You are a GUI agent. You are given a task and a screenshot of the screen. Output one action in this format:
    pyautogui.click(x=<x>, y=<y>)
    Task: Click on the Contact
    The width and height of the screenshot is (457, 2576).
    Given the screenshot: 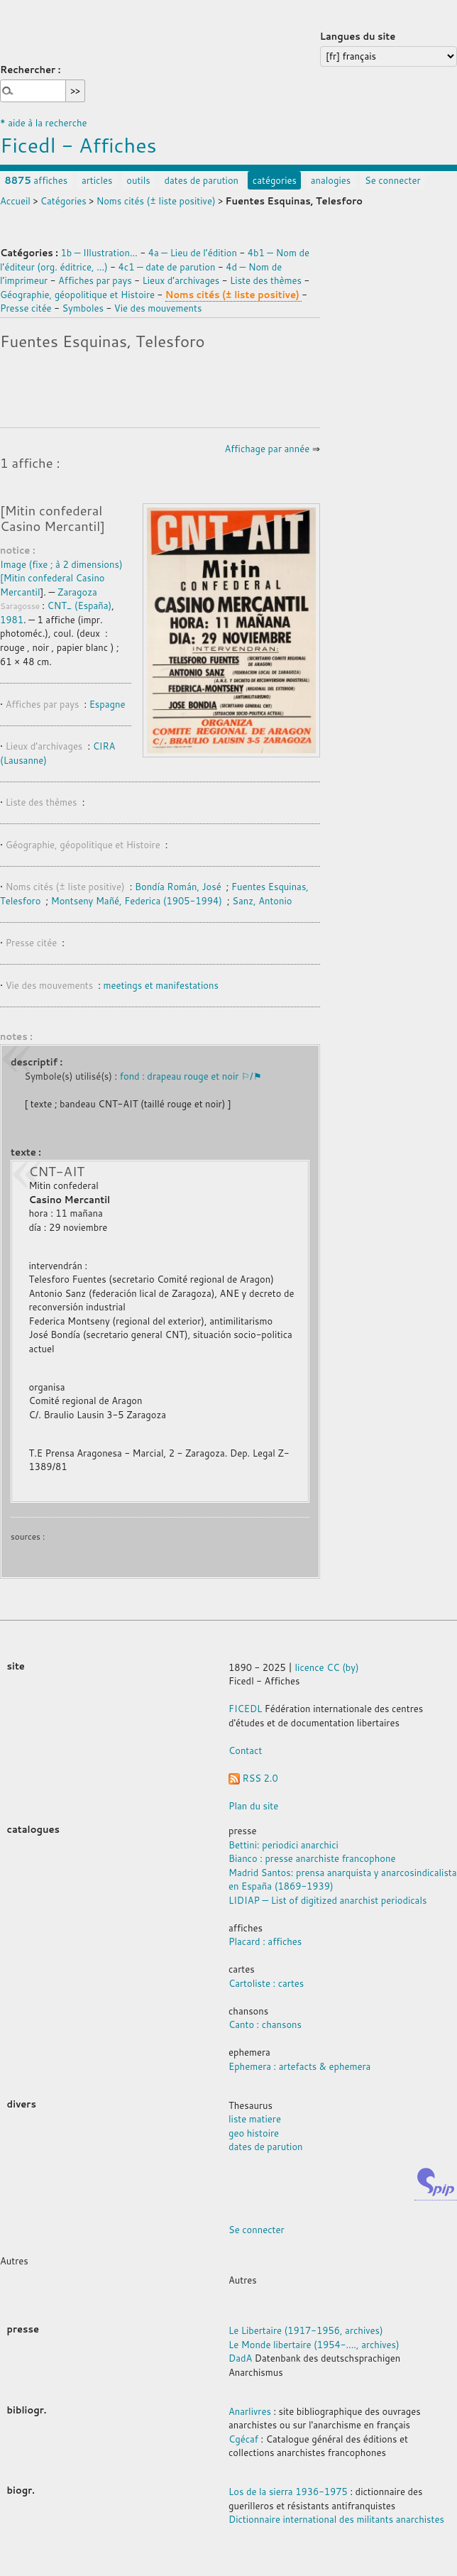 What is the action you would take?
    pyautogui.click(x=245, y=1750)
    